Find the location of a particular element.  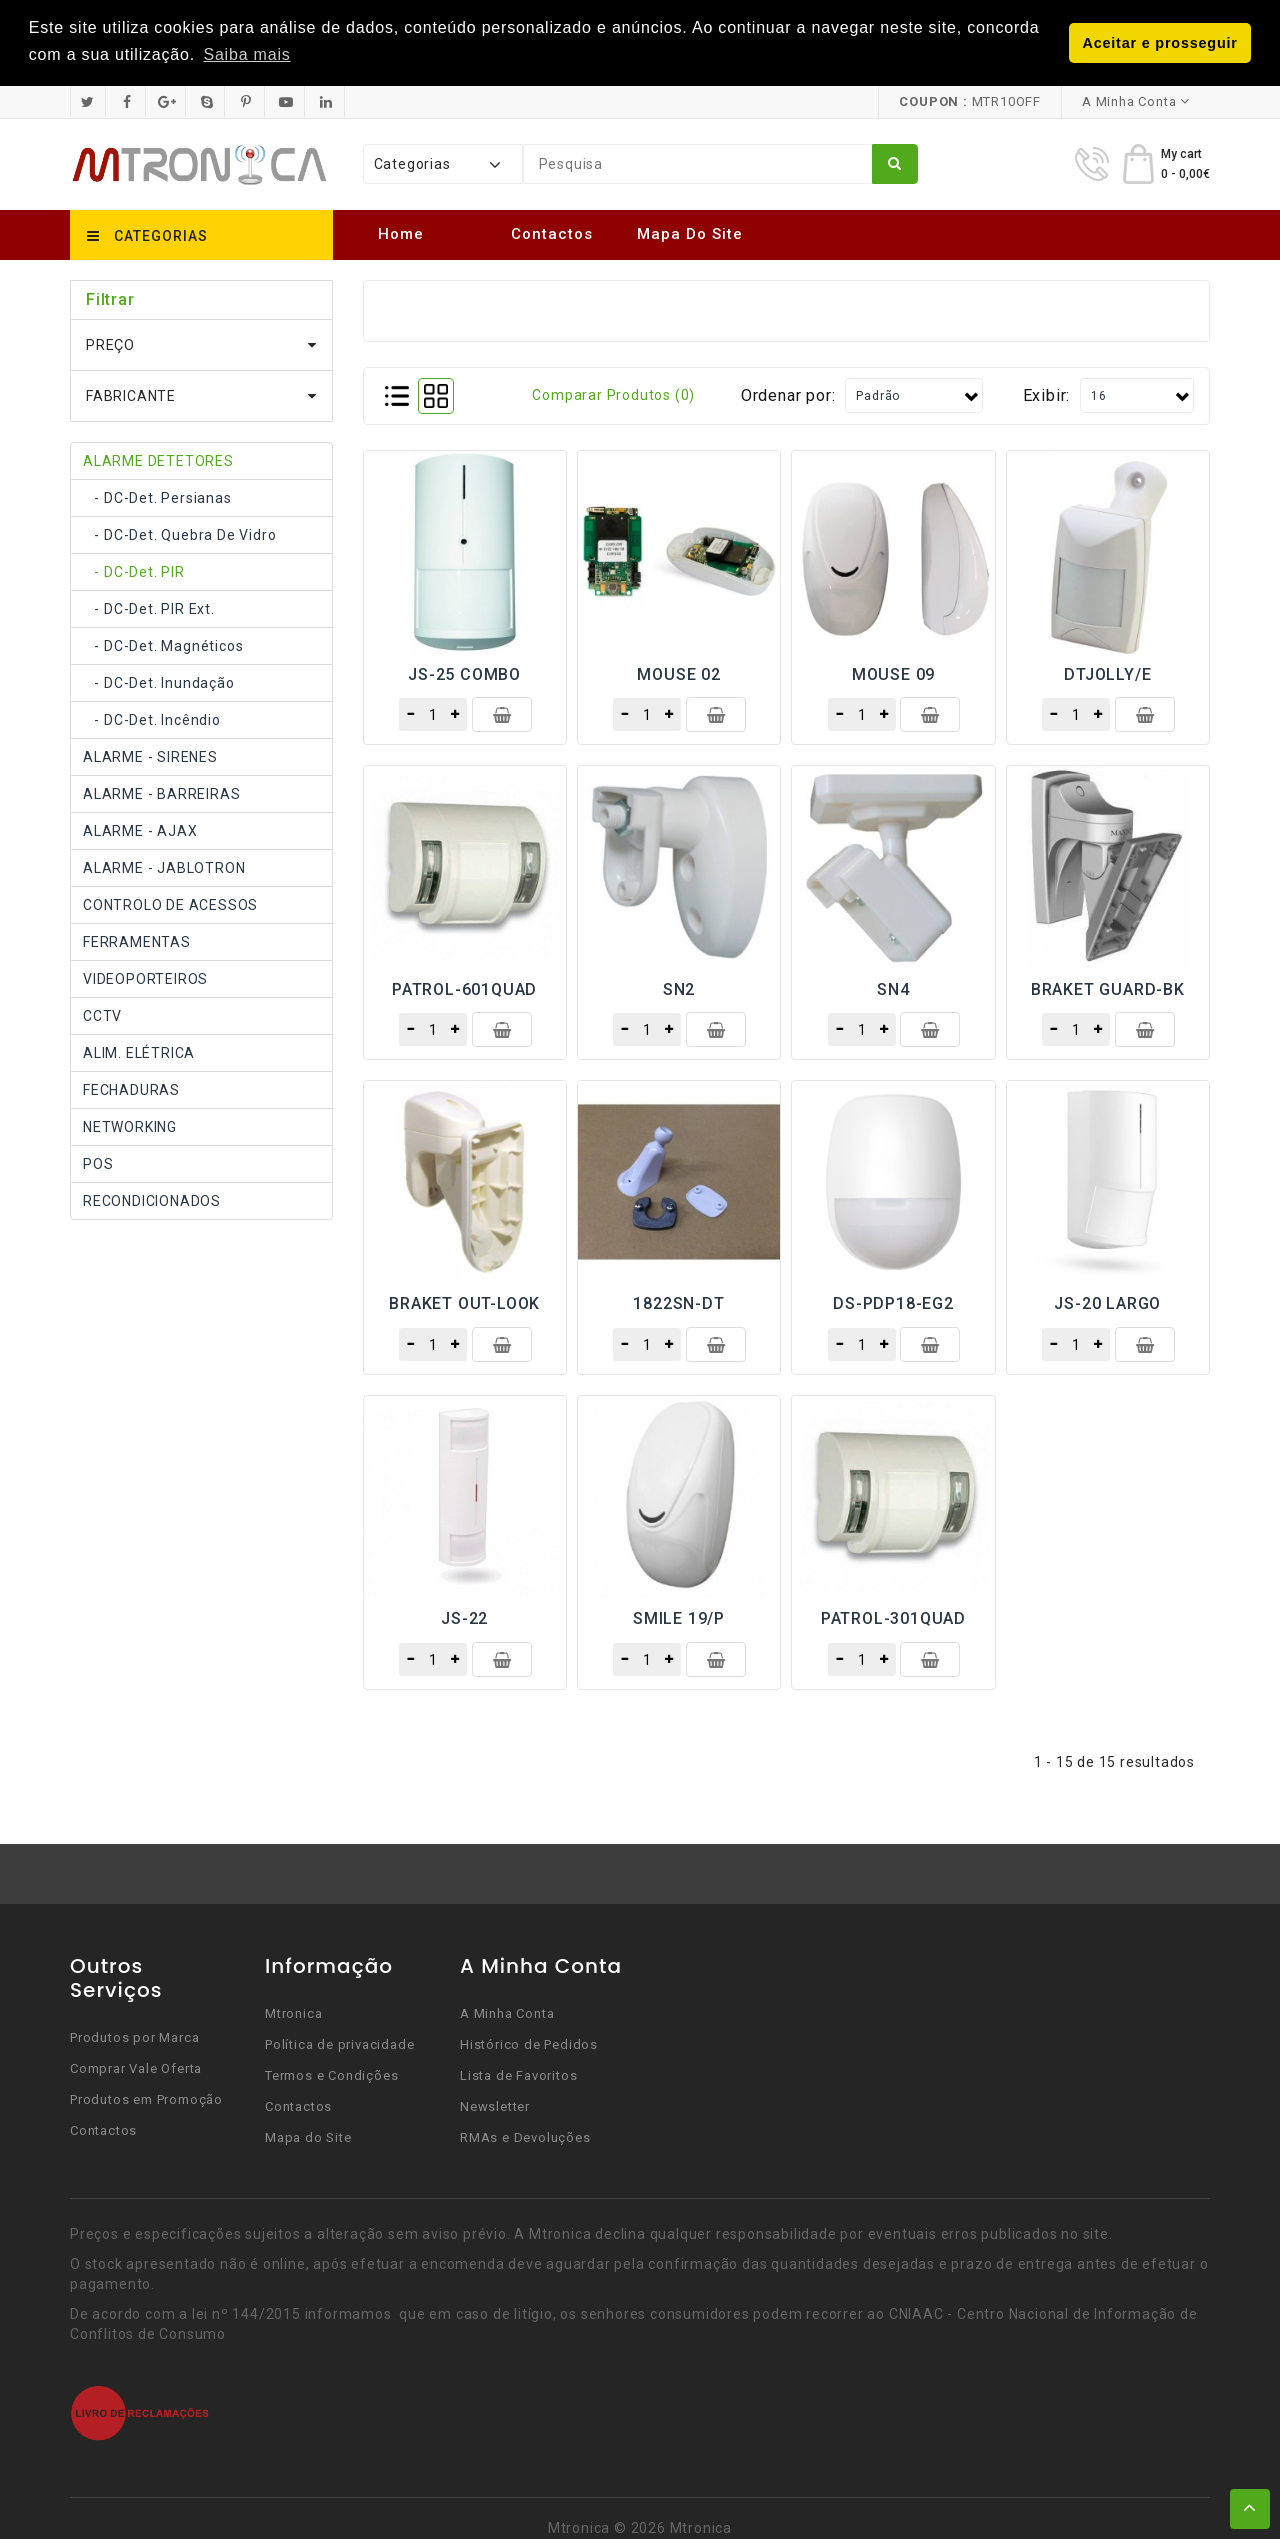

Ordenar por: is located at coordinates (788, 393).